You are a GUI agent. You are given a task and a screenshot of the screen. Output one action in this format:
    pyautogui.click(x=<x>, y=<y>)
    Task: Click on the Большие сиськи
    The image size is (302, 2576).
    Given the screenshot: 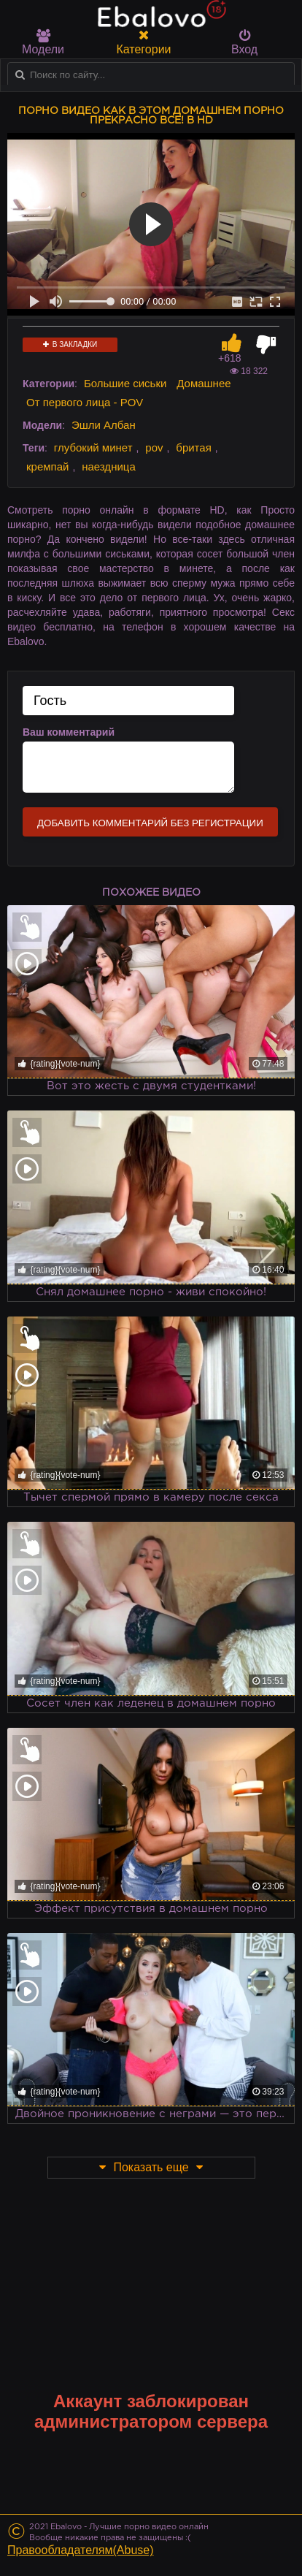 What is the action you would take?
    pyautogui.click(x=125, y=383)
    